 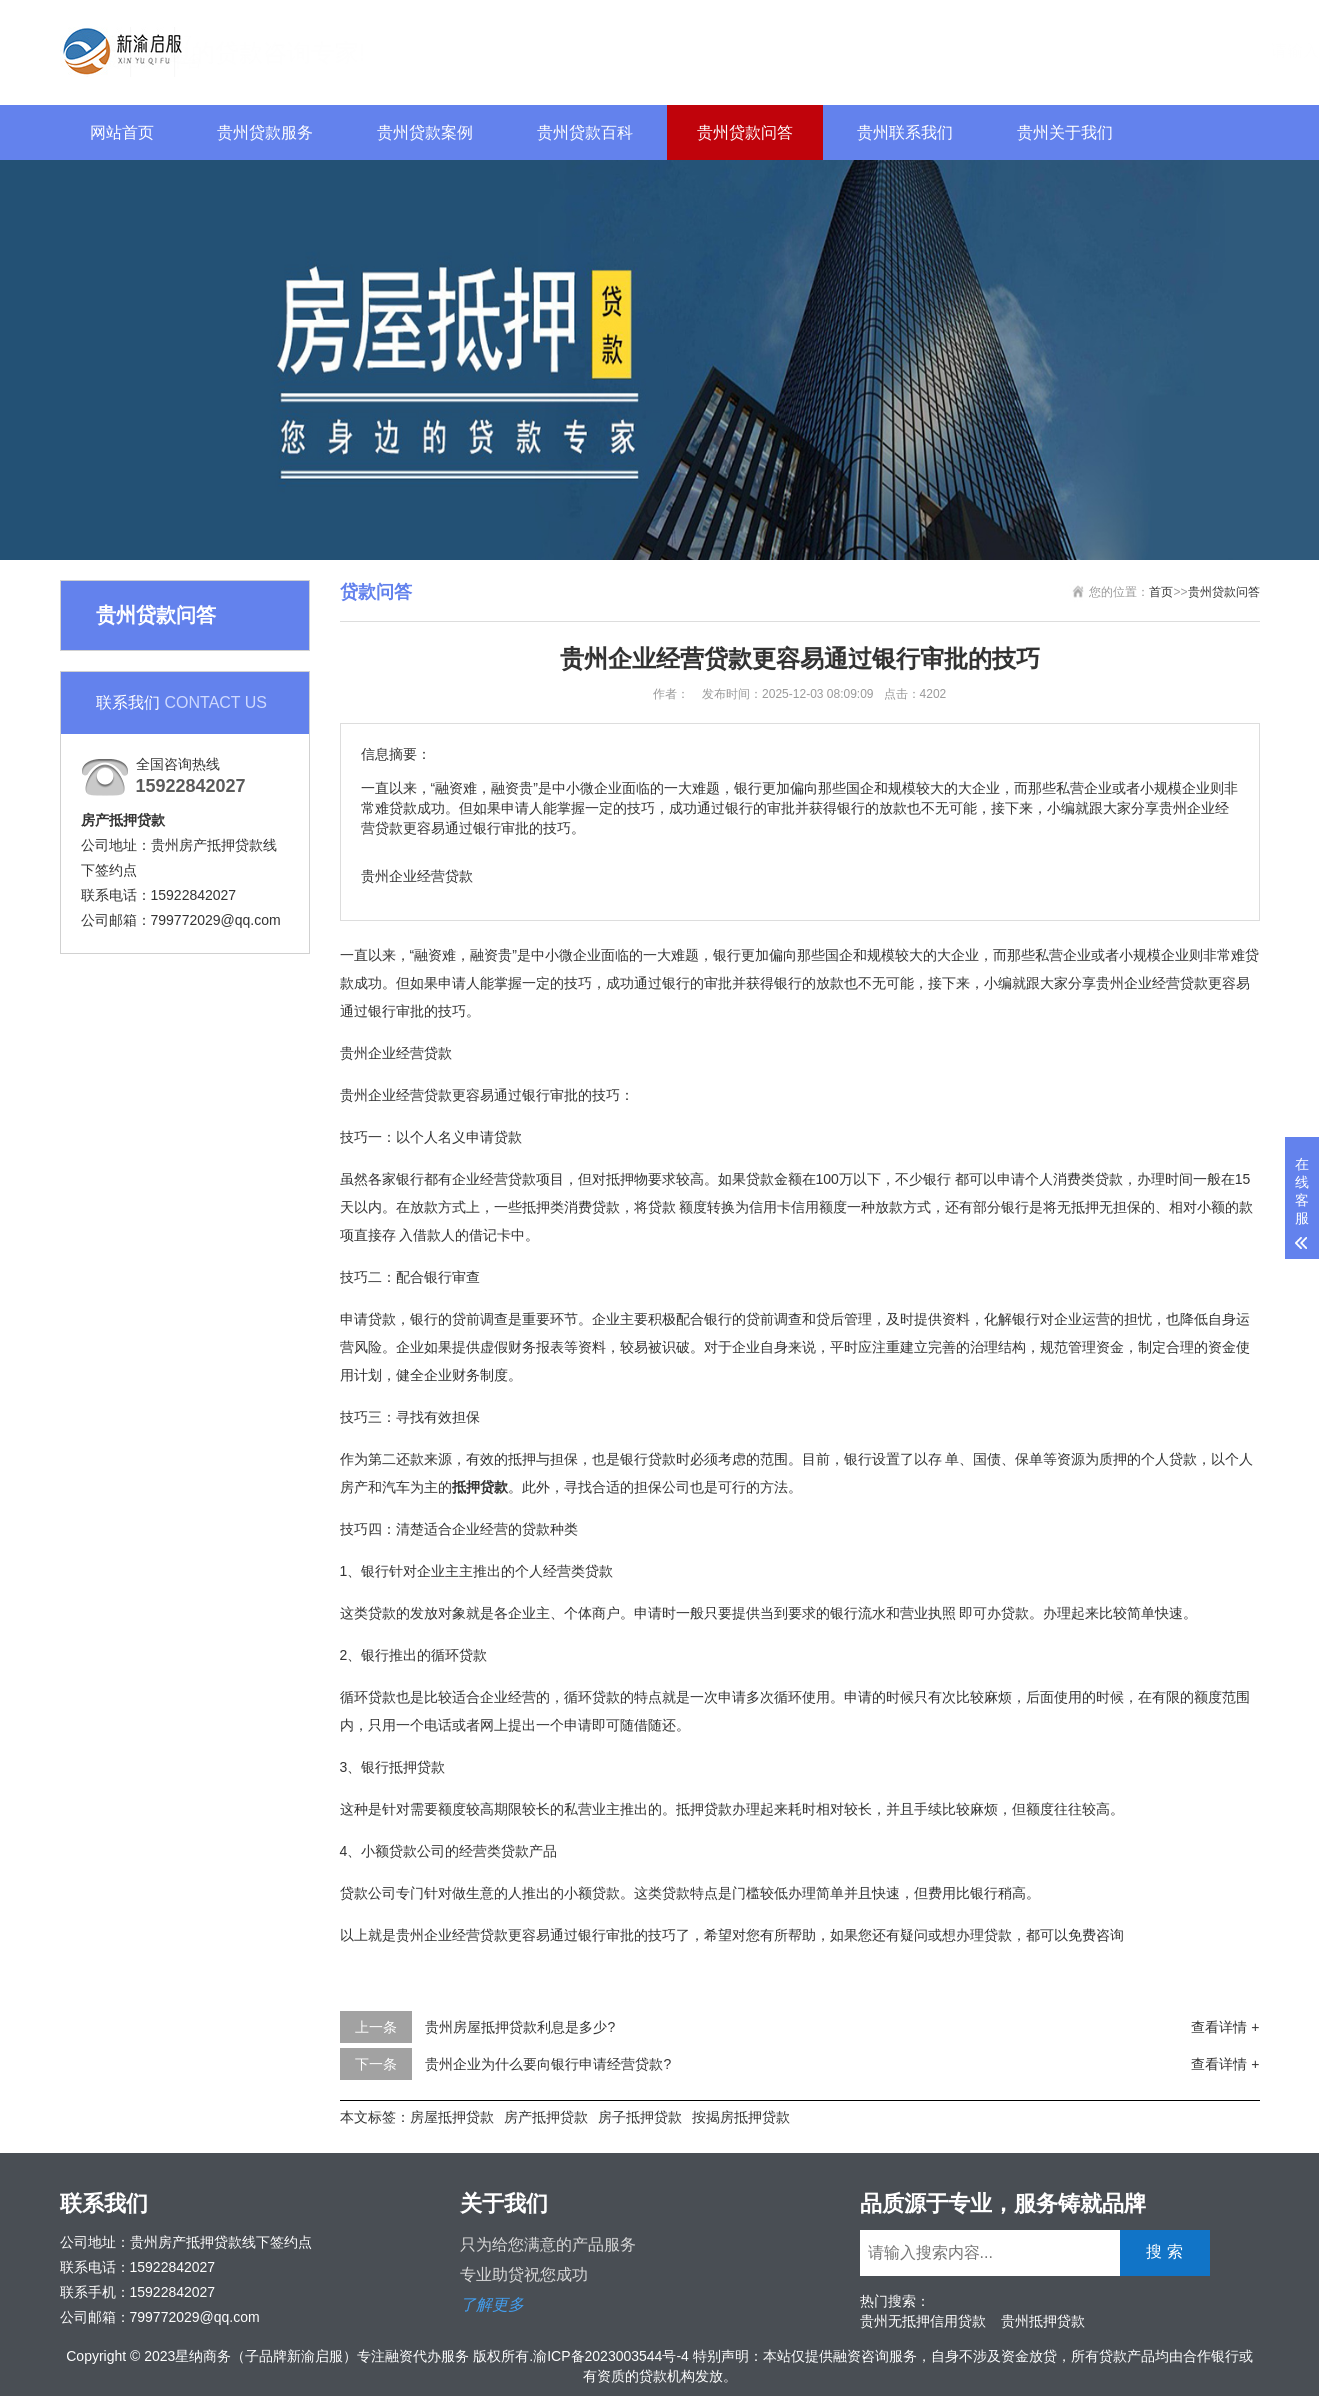 What do you see at coordinates (1161, 592) in the screenshot?
I see `首页` at bounding box center [1161, 592].